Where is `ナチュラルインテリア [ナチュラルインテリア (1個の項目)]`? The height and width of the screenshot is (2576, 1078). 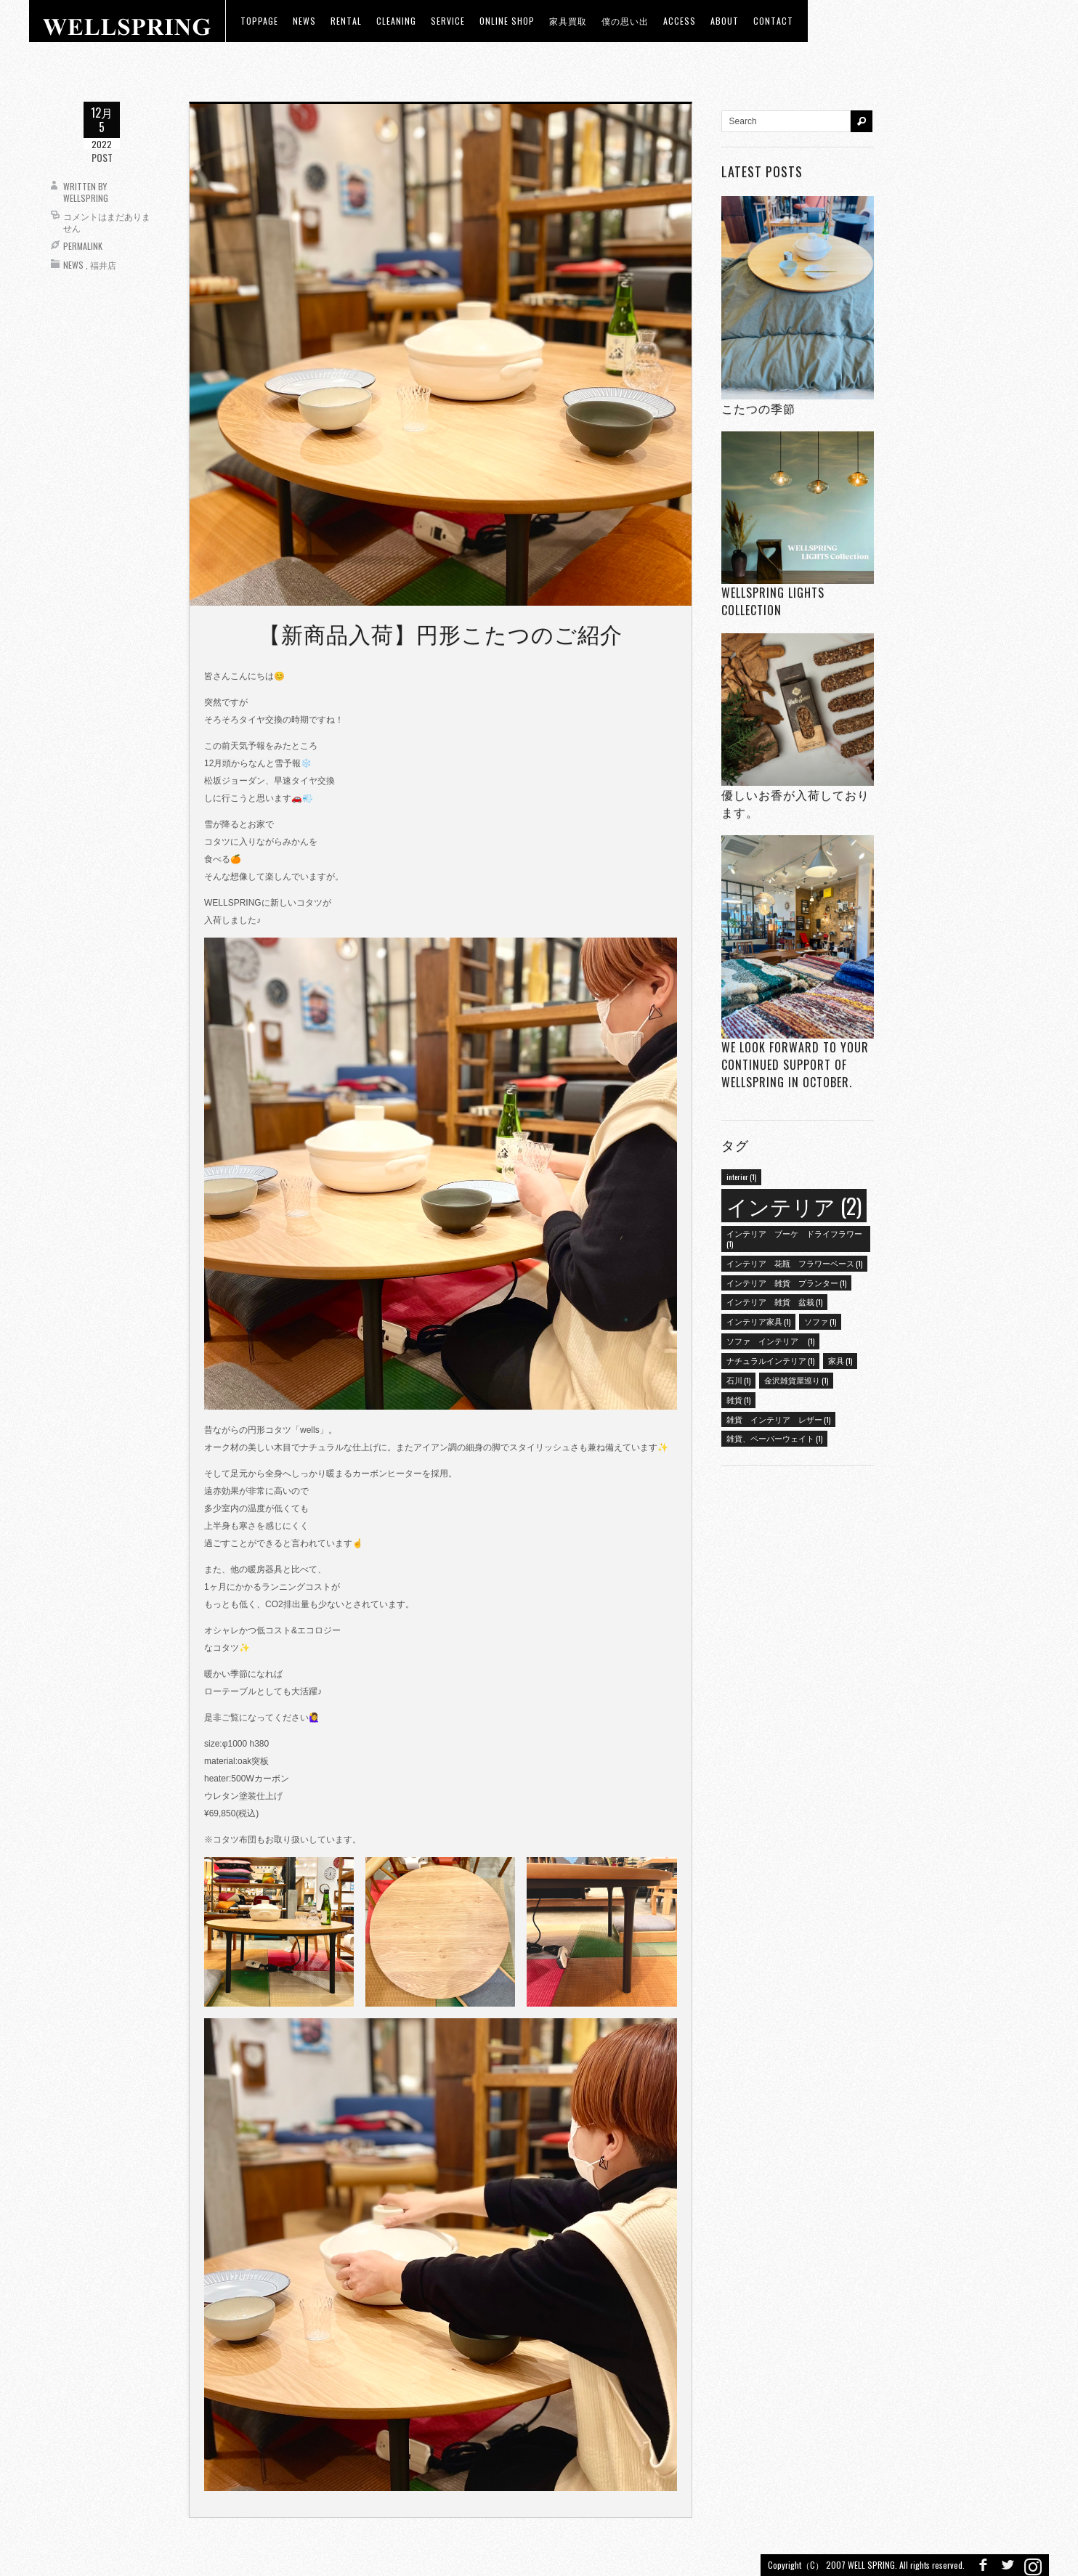 ナチュラルインテリア [ナチュラルインテリア (1個の項目)] is located at coordinates (770, 1360).